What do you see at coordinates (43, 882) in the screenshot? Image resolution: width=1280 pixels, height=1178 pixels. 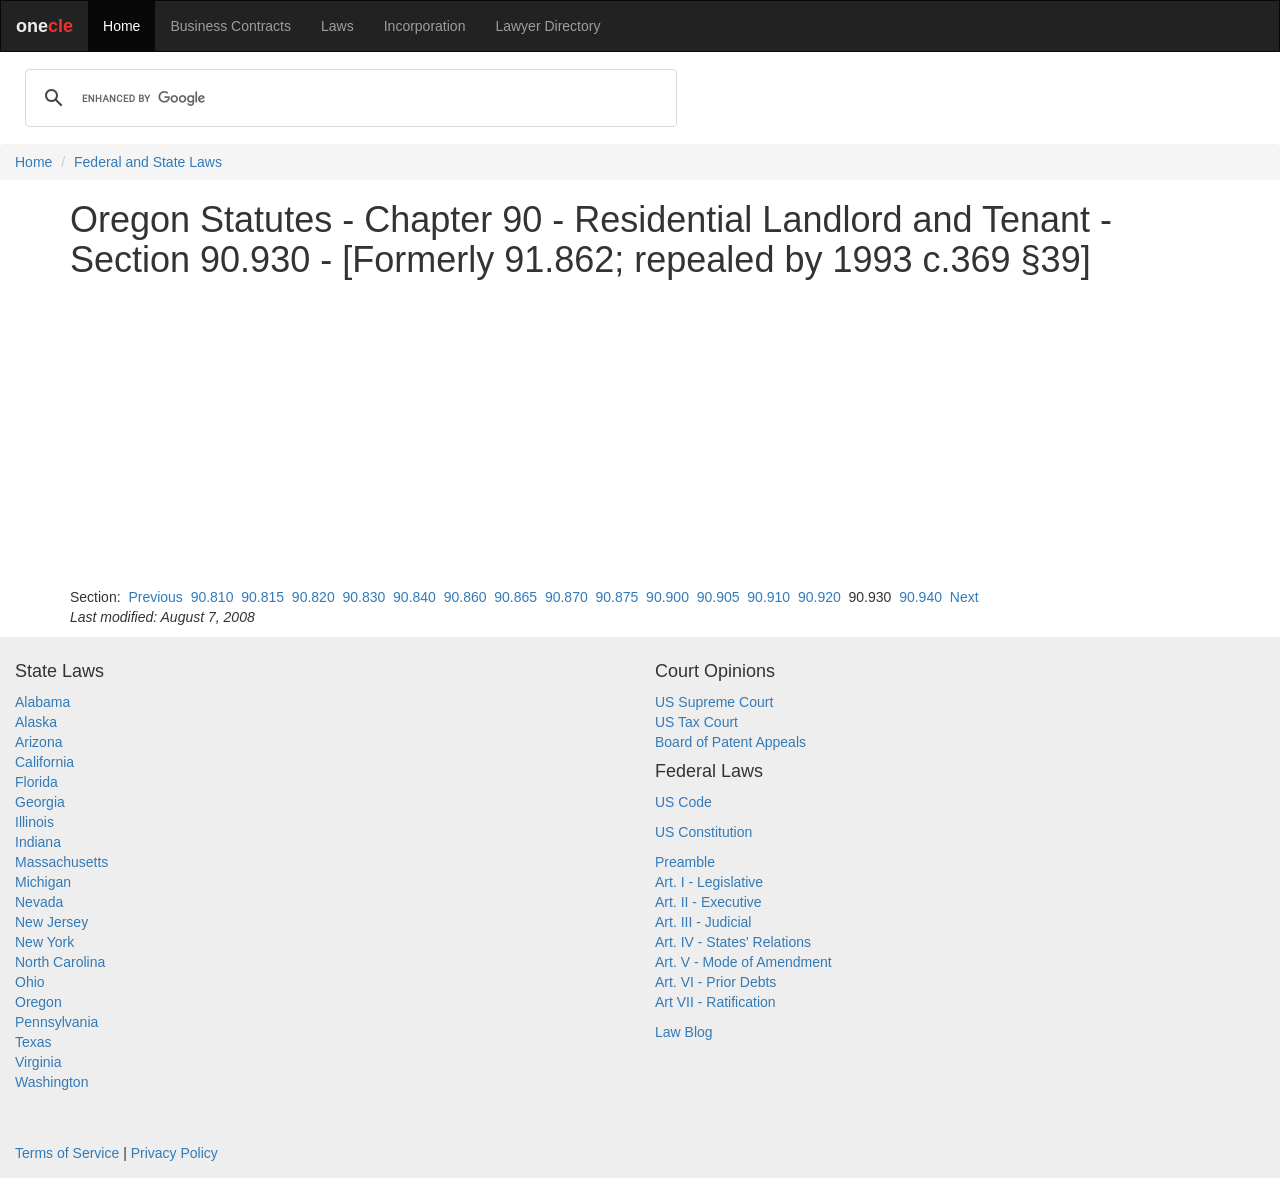 I see `Michigan` at bounding box center [43, 882].